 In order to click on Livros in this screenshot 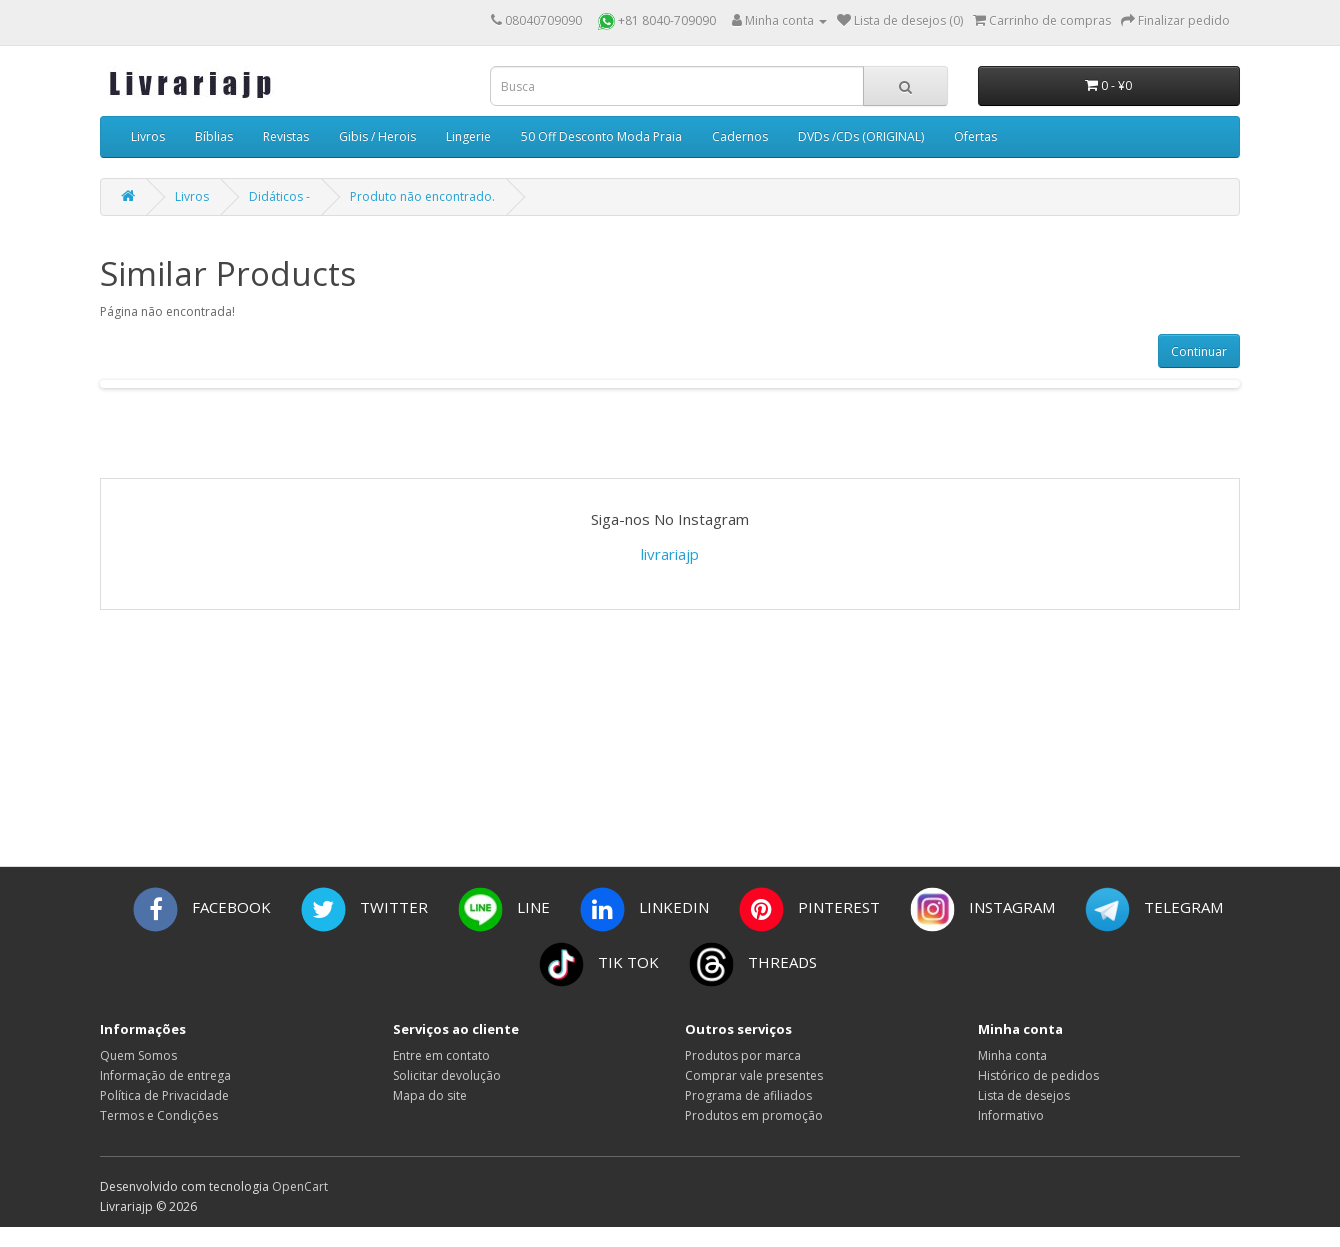, I will do `click(148, 136)`.